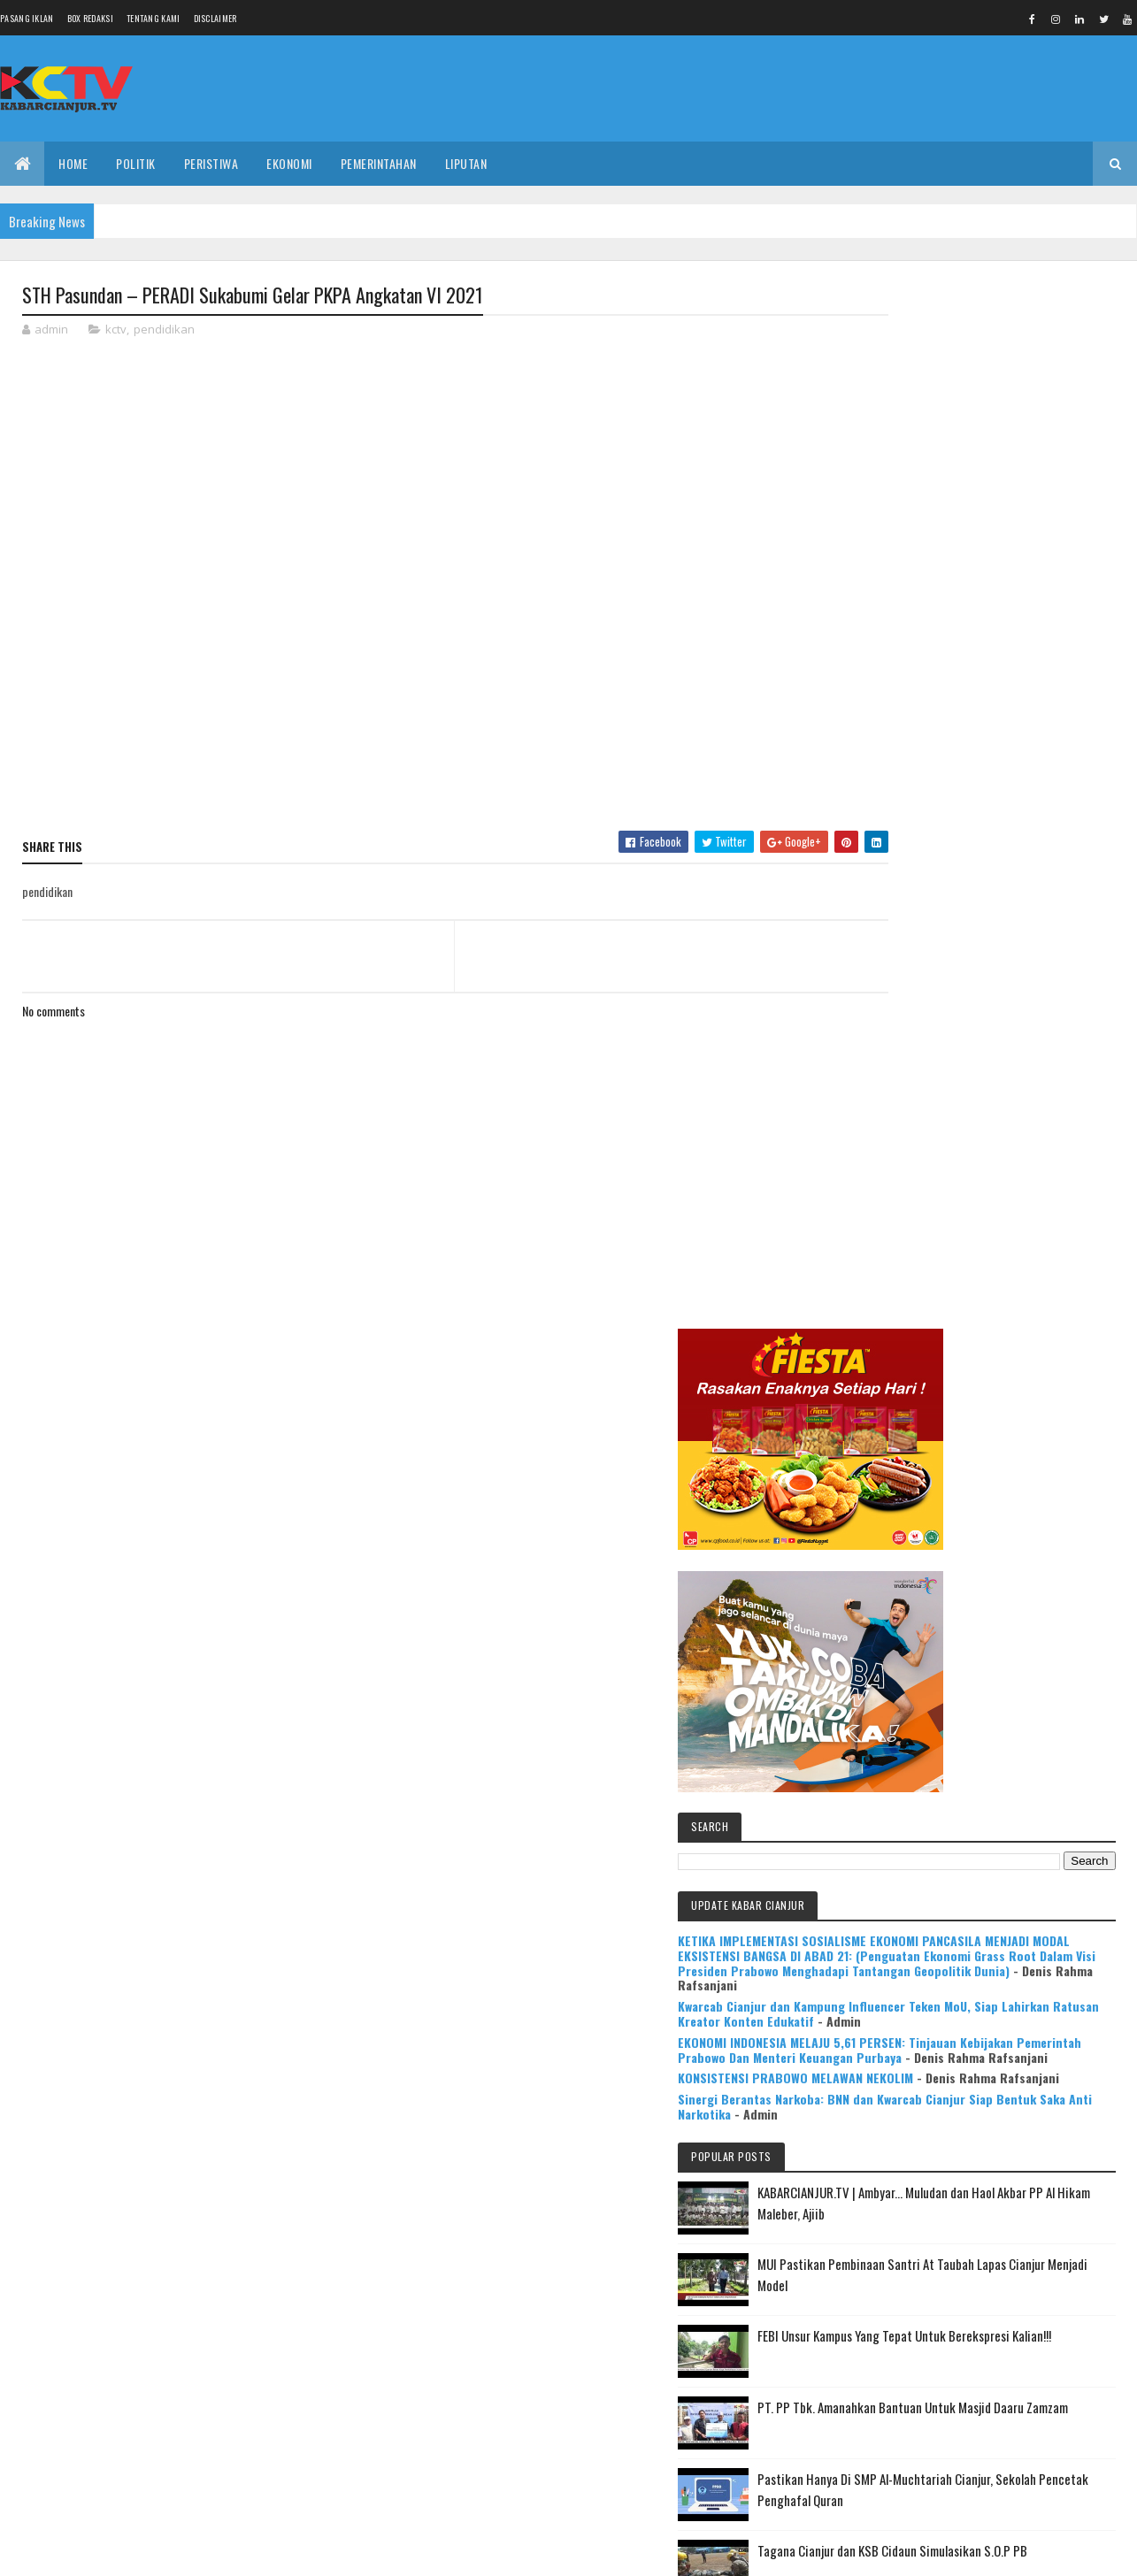 Image resolution: width=1137 pixels, height=2576 pixels. Describe the element at coordinates (89, 2551) in the screenshot. I see `Colorlib` at that location.